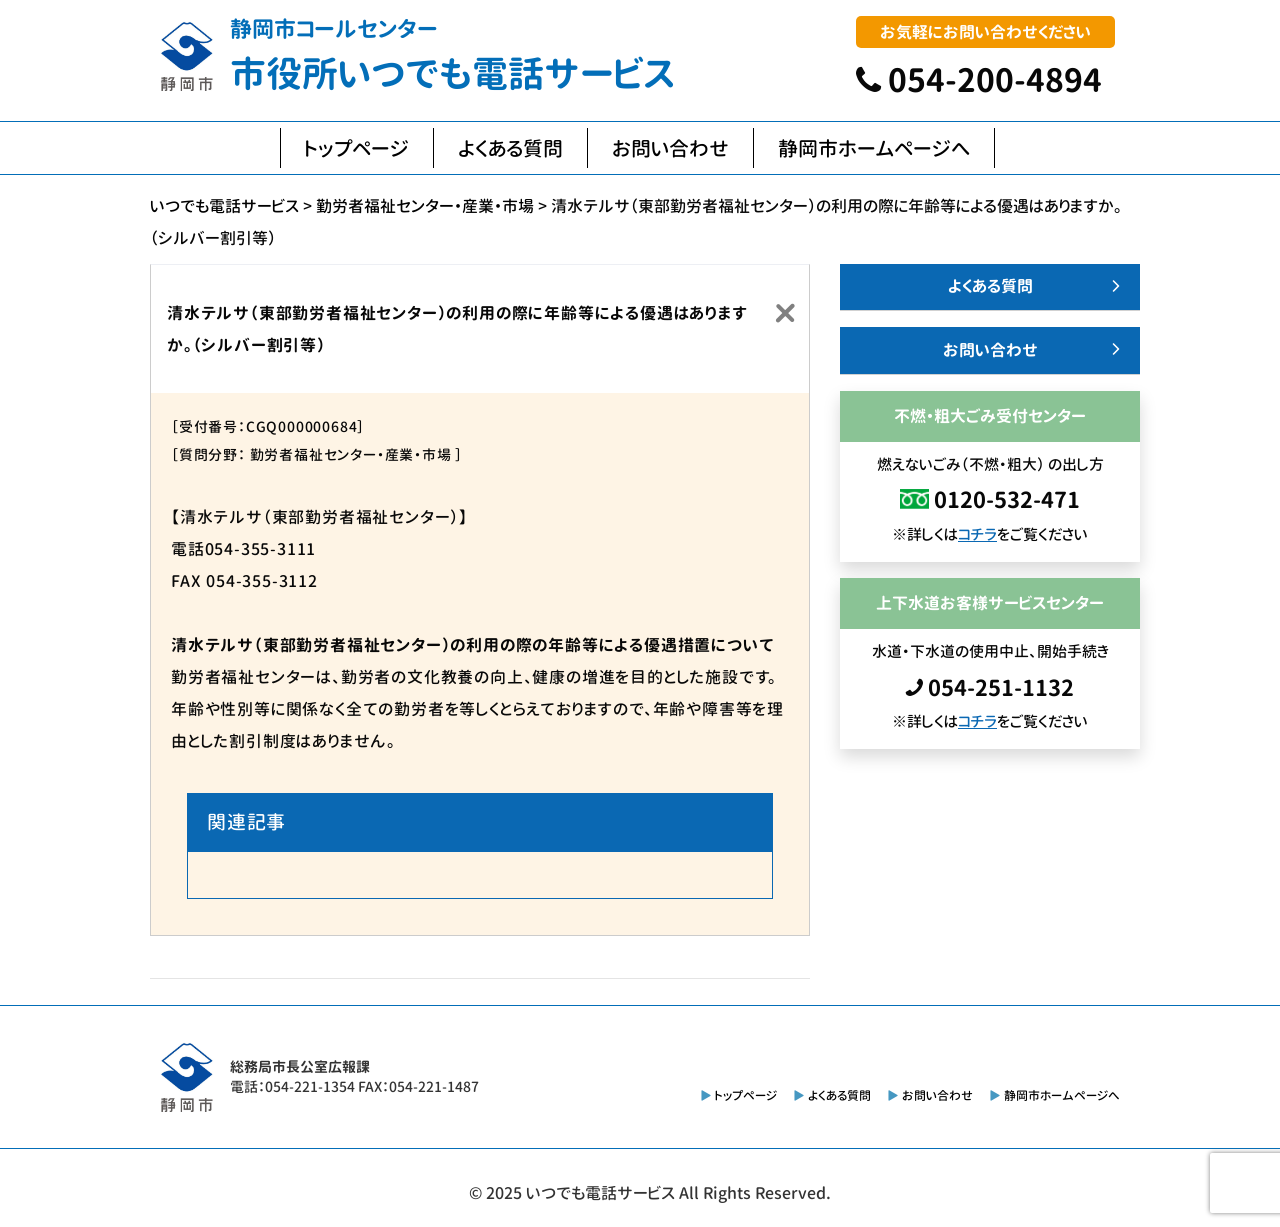 The width and height of the screenshot is (1280, 1227). Describe the element at coordinates (357, 148) in the screenshot. I see `トップページ` at that location.